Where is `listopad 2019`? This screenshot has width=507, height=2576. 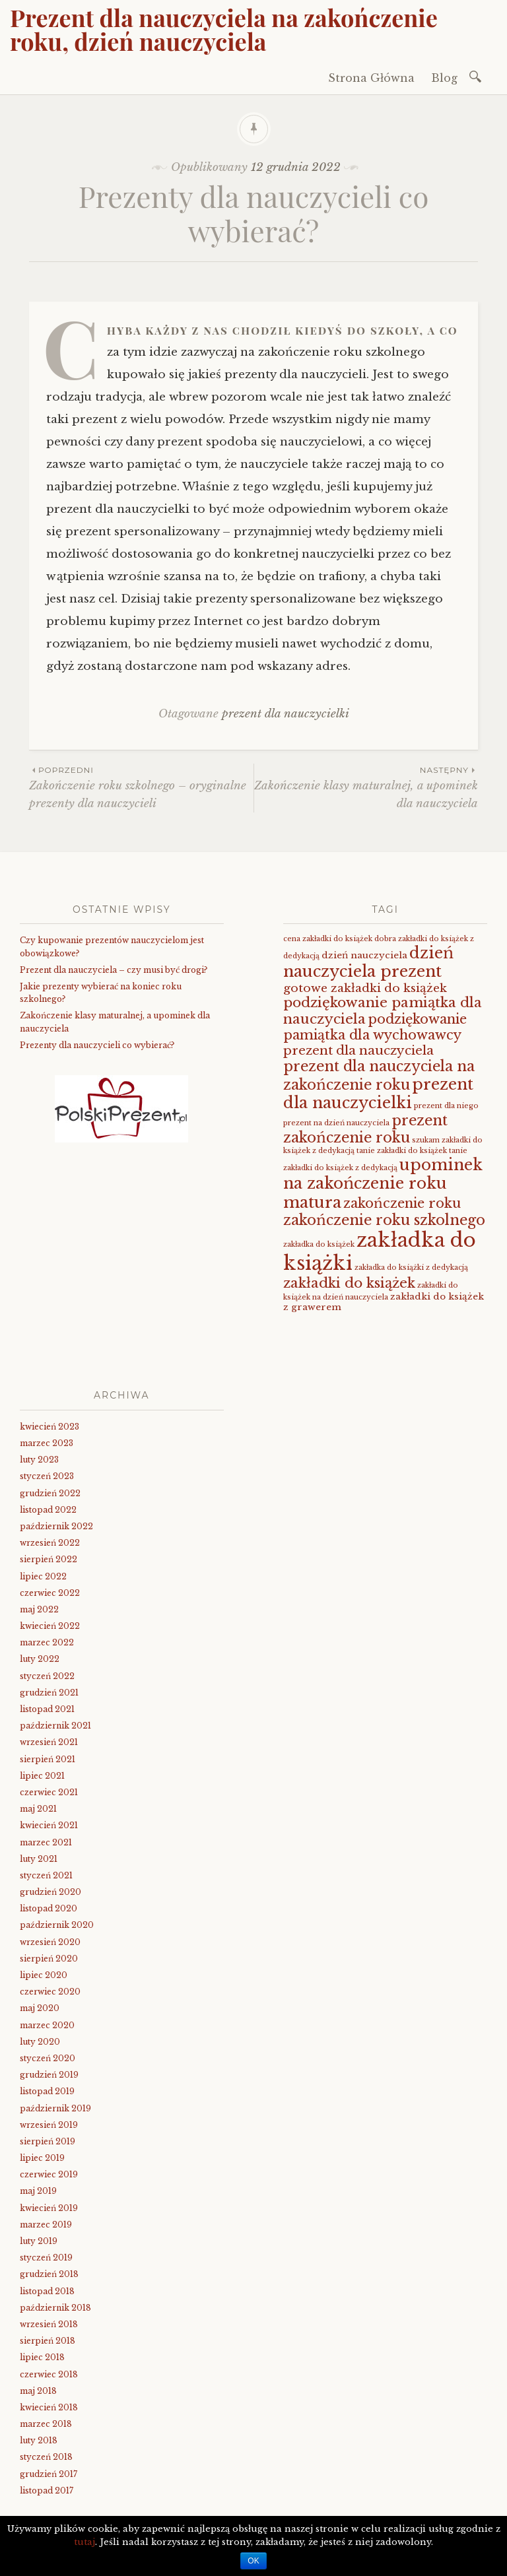
listopad 2019 is located at coordinates (47, 2091).